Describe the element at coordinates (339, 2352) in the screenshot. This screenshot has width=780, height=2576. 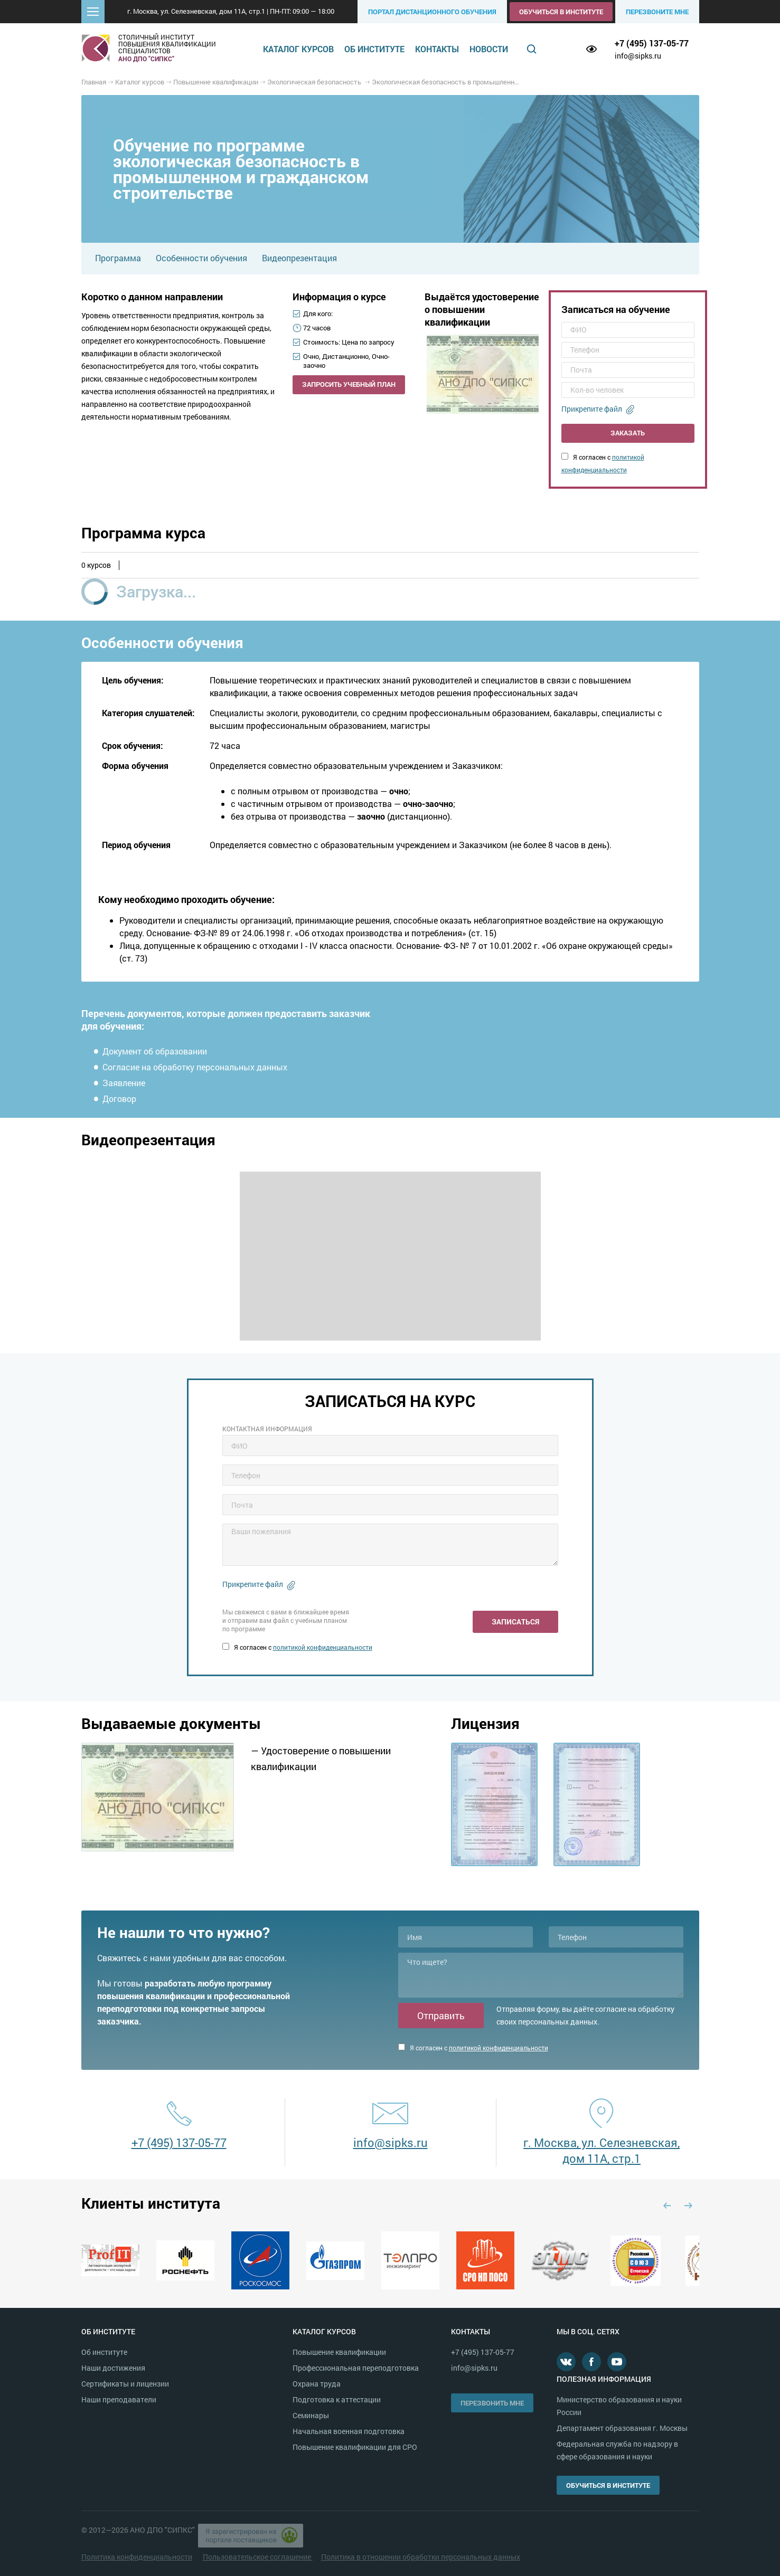
I see `Повышение квалификации` at that location.